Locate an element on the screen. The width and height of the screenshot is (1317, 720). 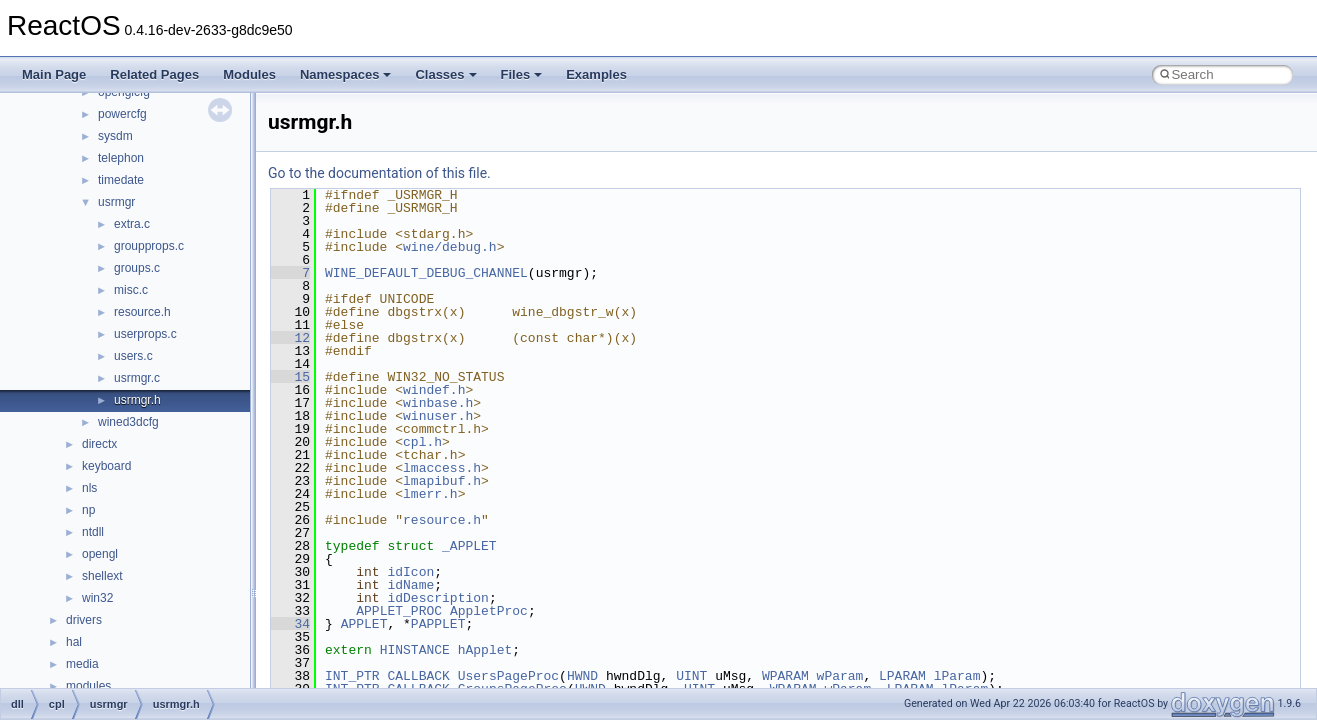
ntdll is located at coordinates (93, 532).